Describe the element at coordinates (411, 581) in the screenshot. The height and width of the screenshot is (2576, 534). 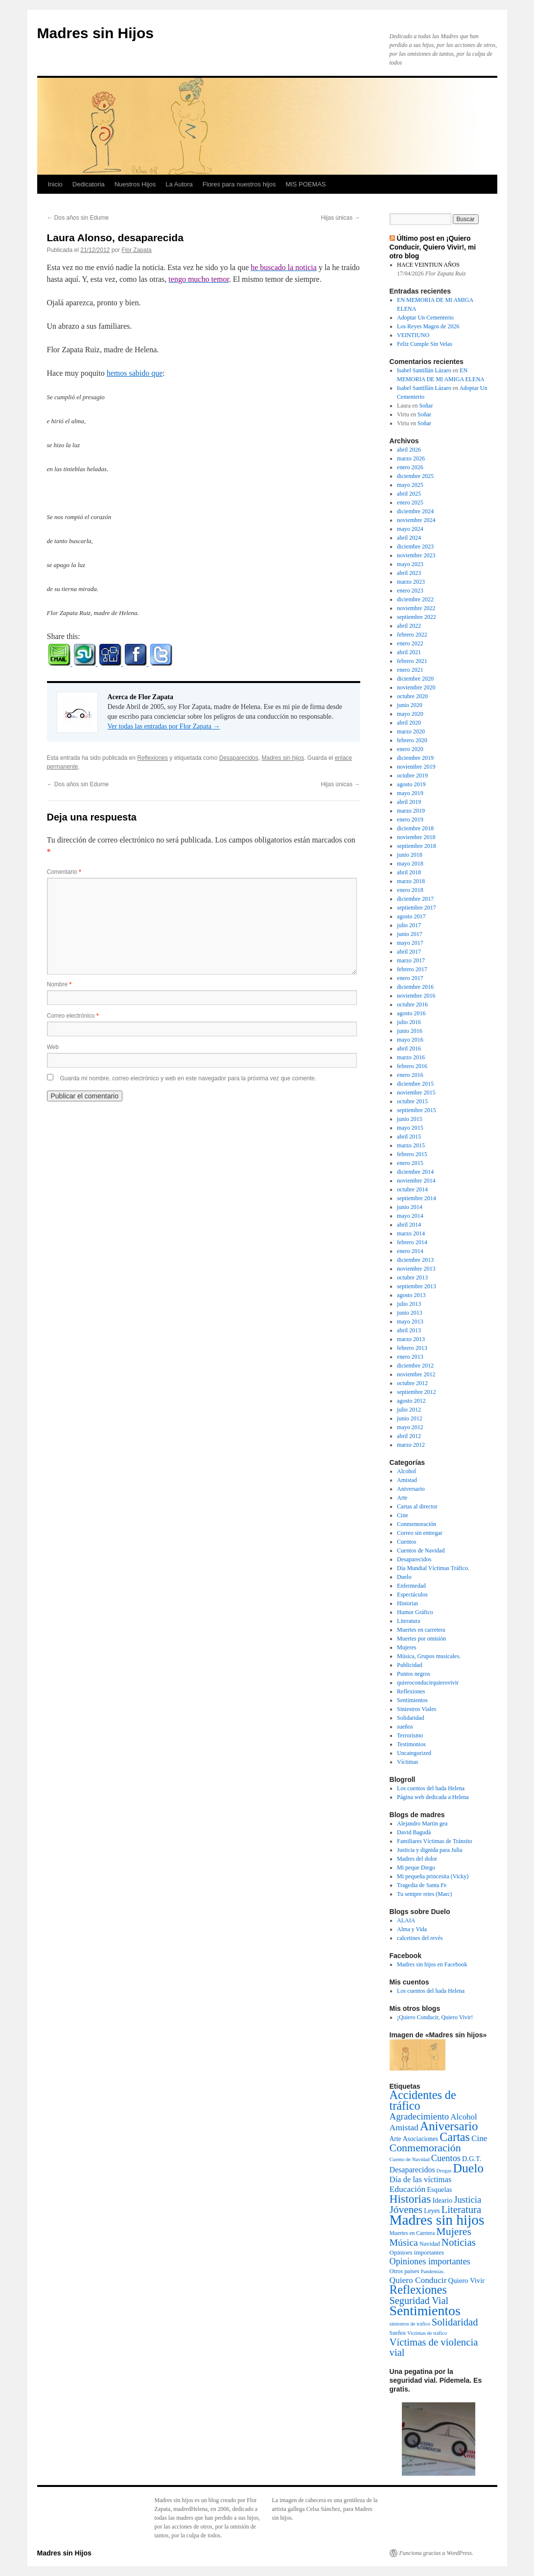
I see `marzo 2023` at that location.